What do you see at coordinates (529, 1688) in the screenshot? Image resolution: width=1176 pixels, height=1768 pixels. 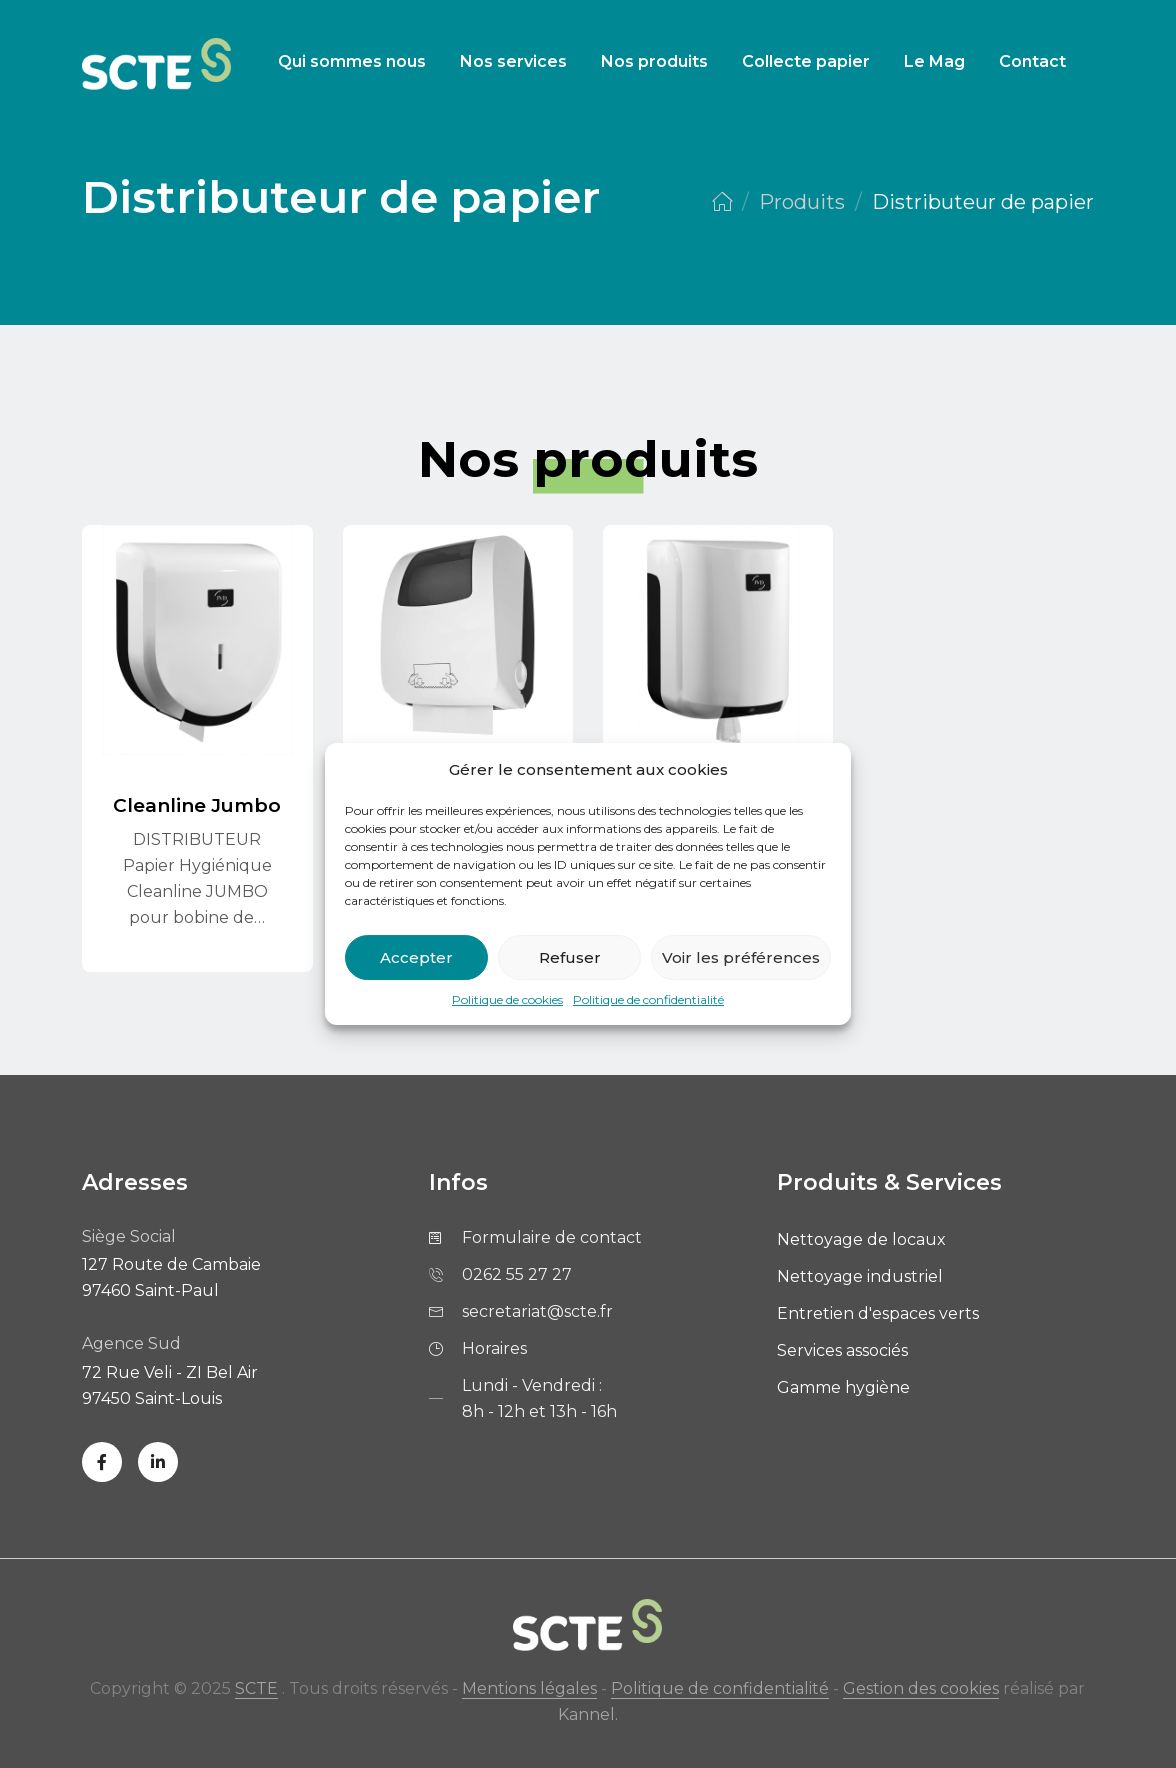 I see `Mentions légales` at bounding box center [529, 1688].